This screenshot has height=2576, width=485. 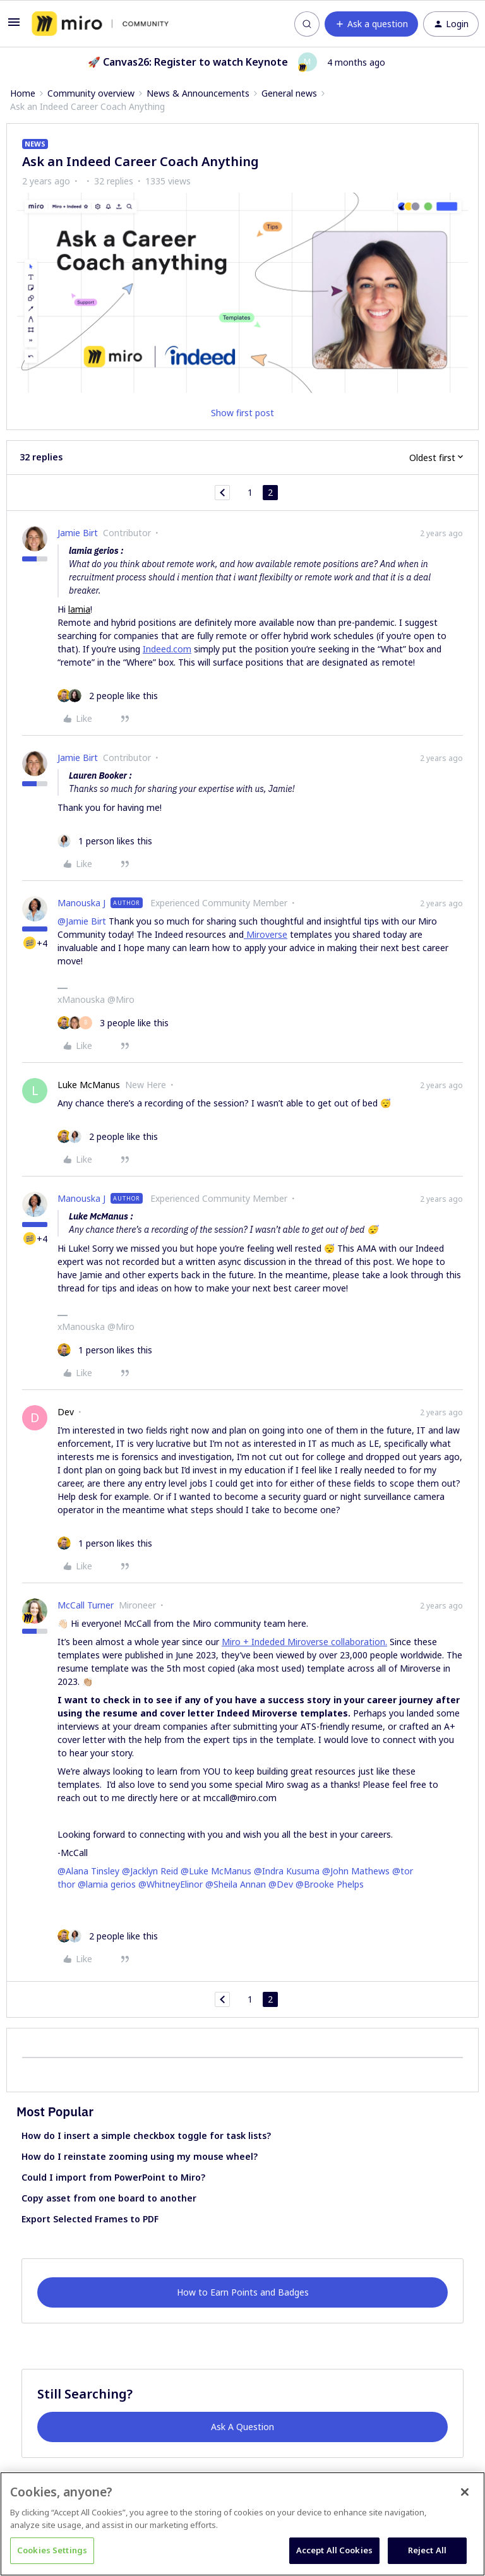 What do you see at coordinates (52, 2550) in the screenshot?
I see `Cookies Settings` at bounding box center [52, 2550].